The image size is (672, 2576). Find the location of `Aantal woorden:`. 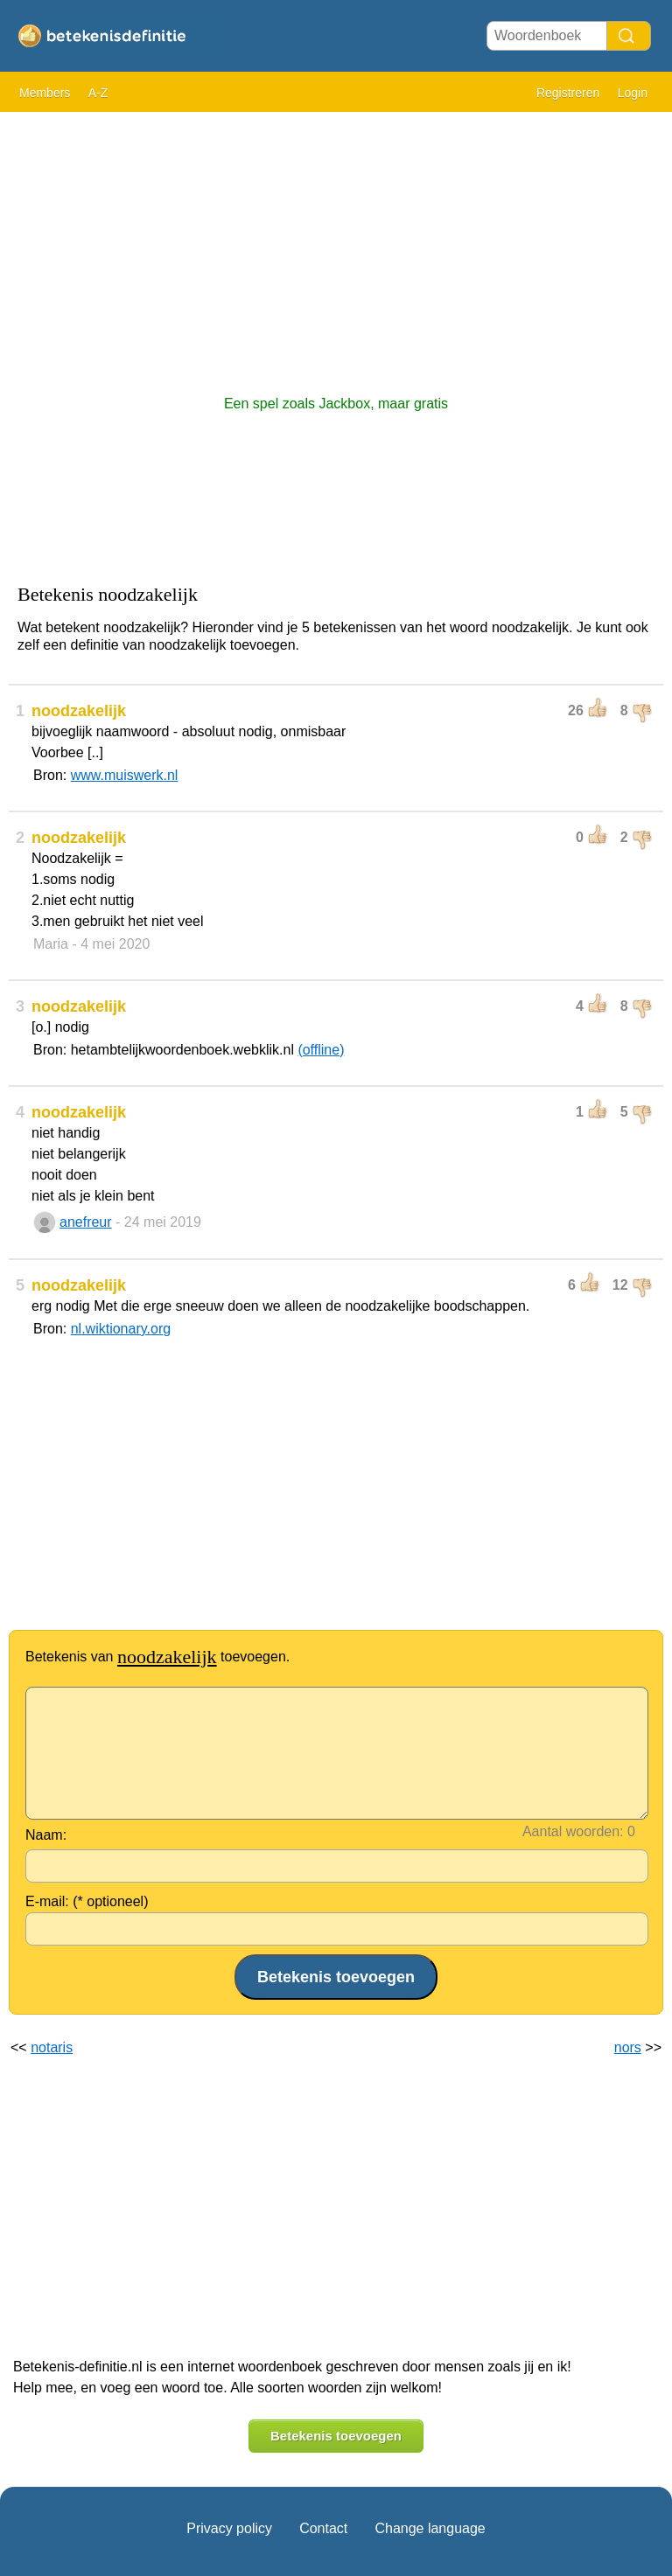

Aantal woorden: is located at coordinates (573, 1831).